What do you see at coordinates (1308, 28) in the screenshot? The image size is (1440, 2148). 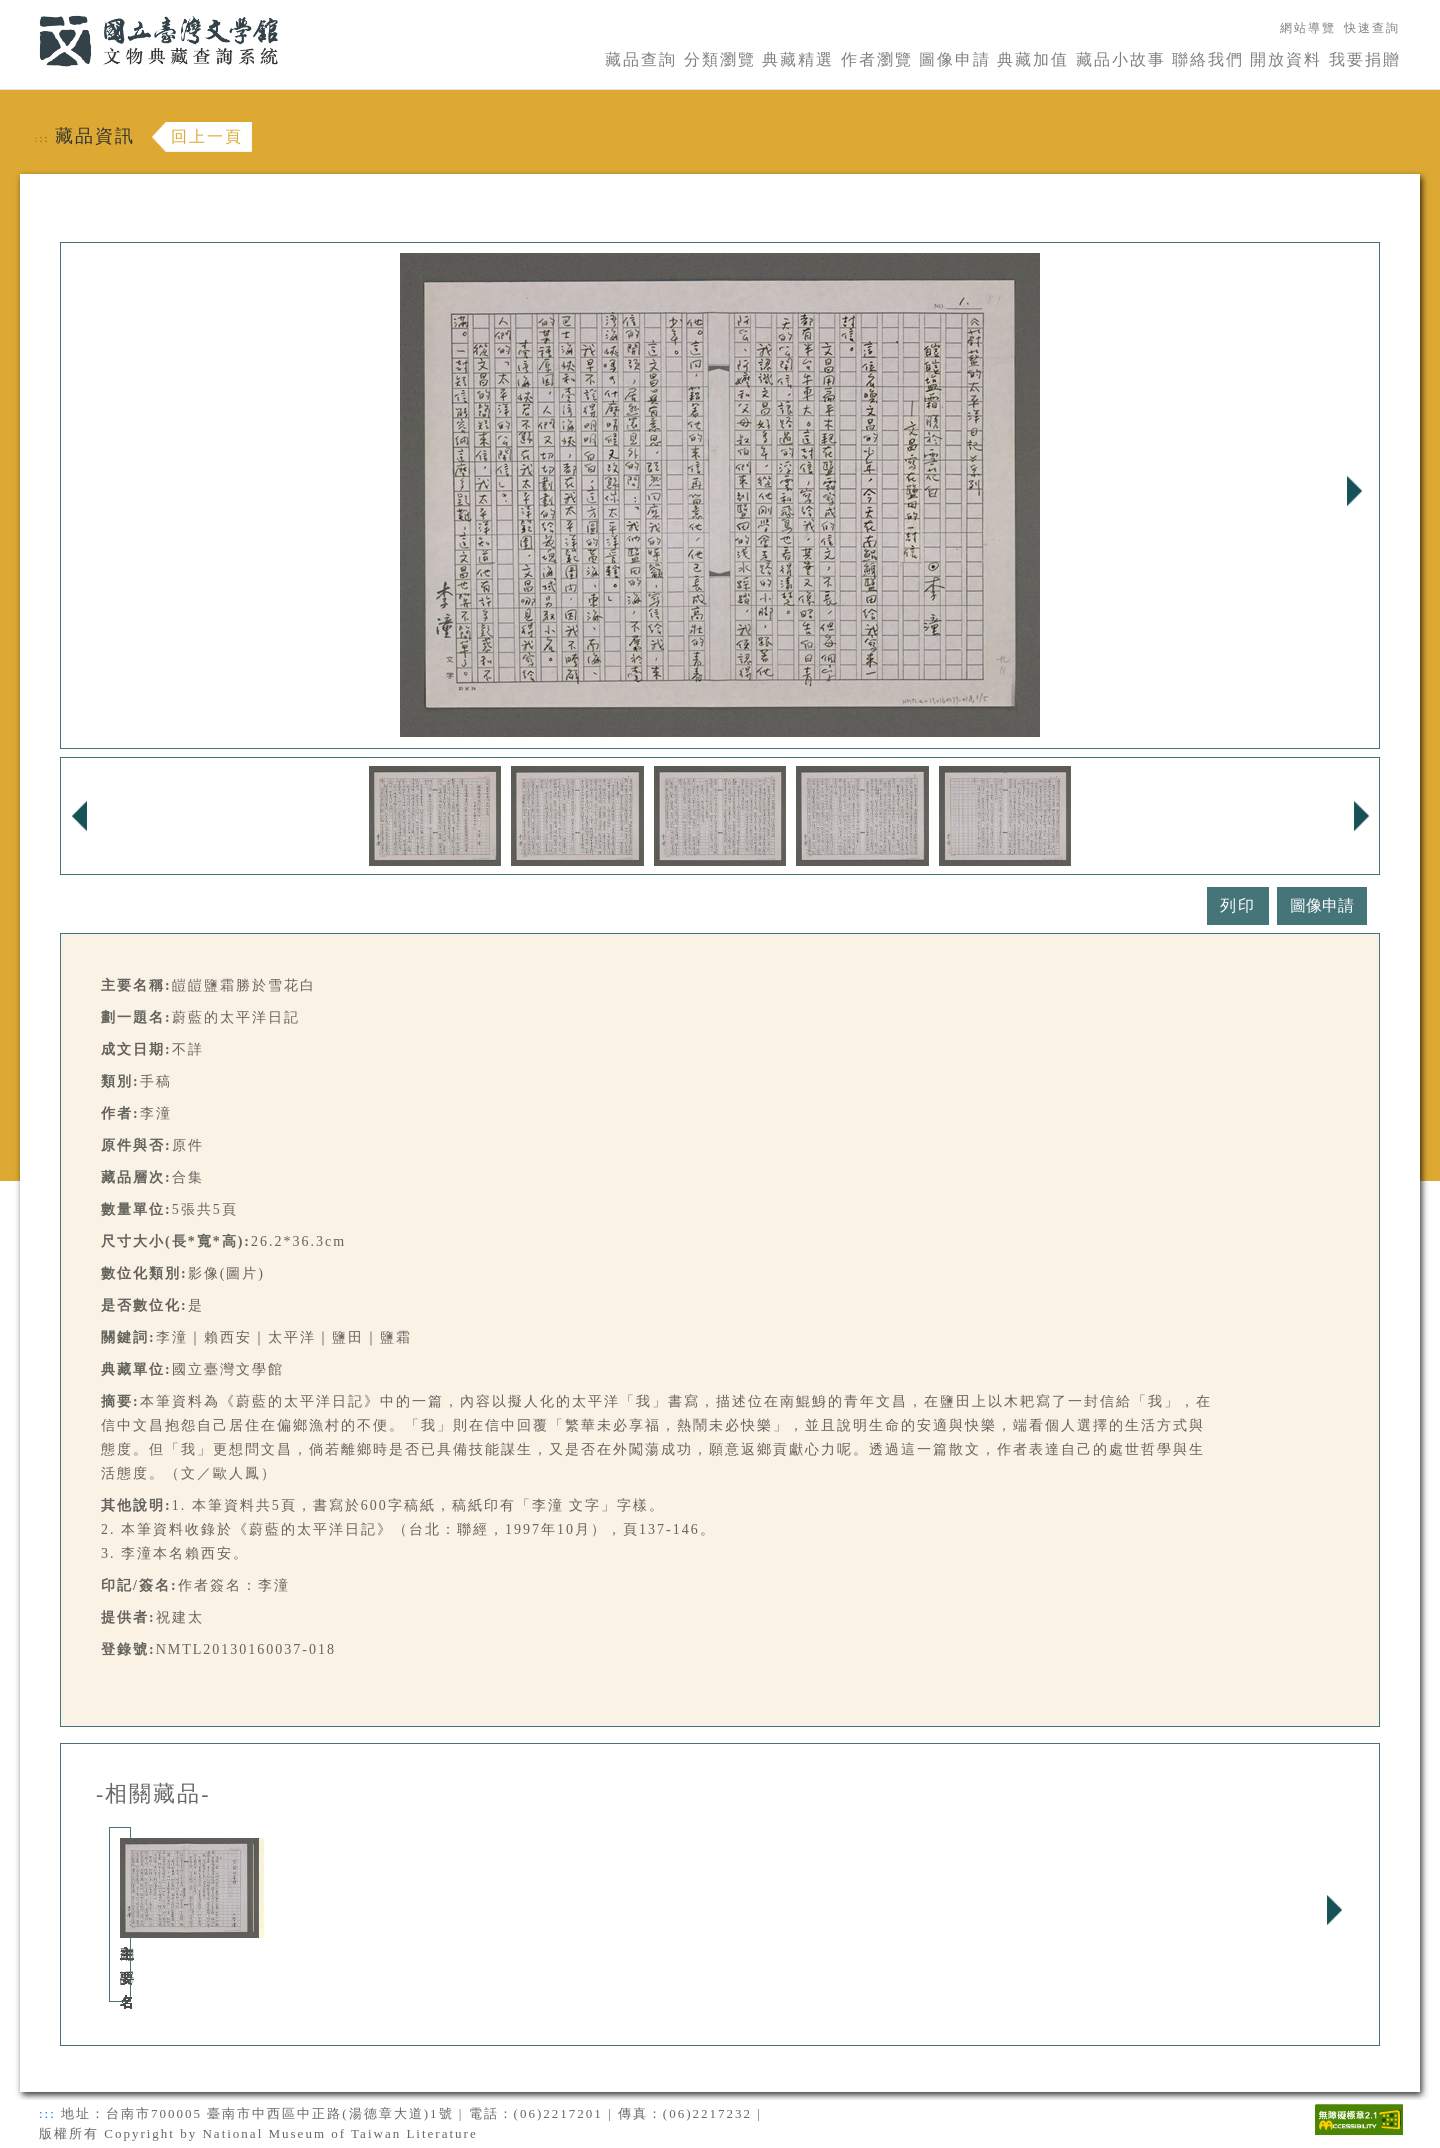 I see `網站導覽` at bounding box center [1308, 28].